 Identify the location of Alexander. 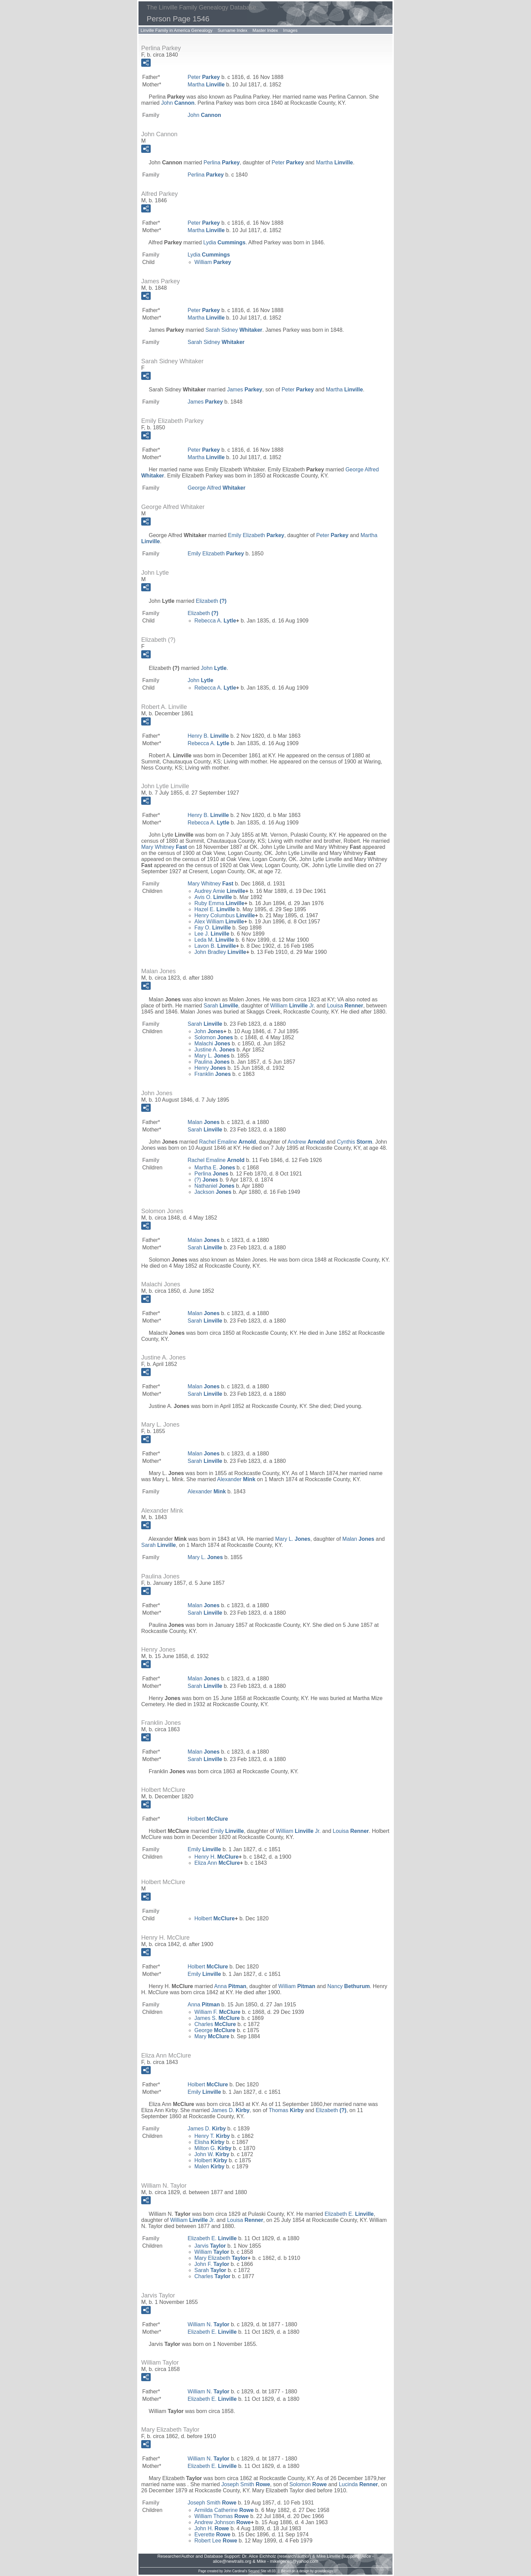
(236, 1479).